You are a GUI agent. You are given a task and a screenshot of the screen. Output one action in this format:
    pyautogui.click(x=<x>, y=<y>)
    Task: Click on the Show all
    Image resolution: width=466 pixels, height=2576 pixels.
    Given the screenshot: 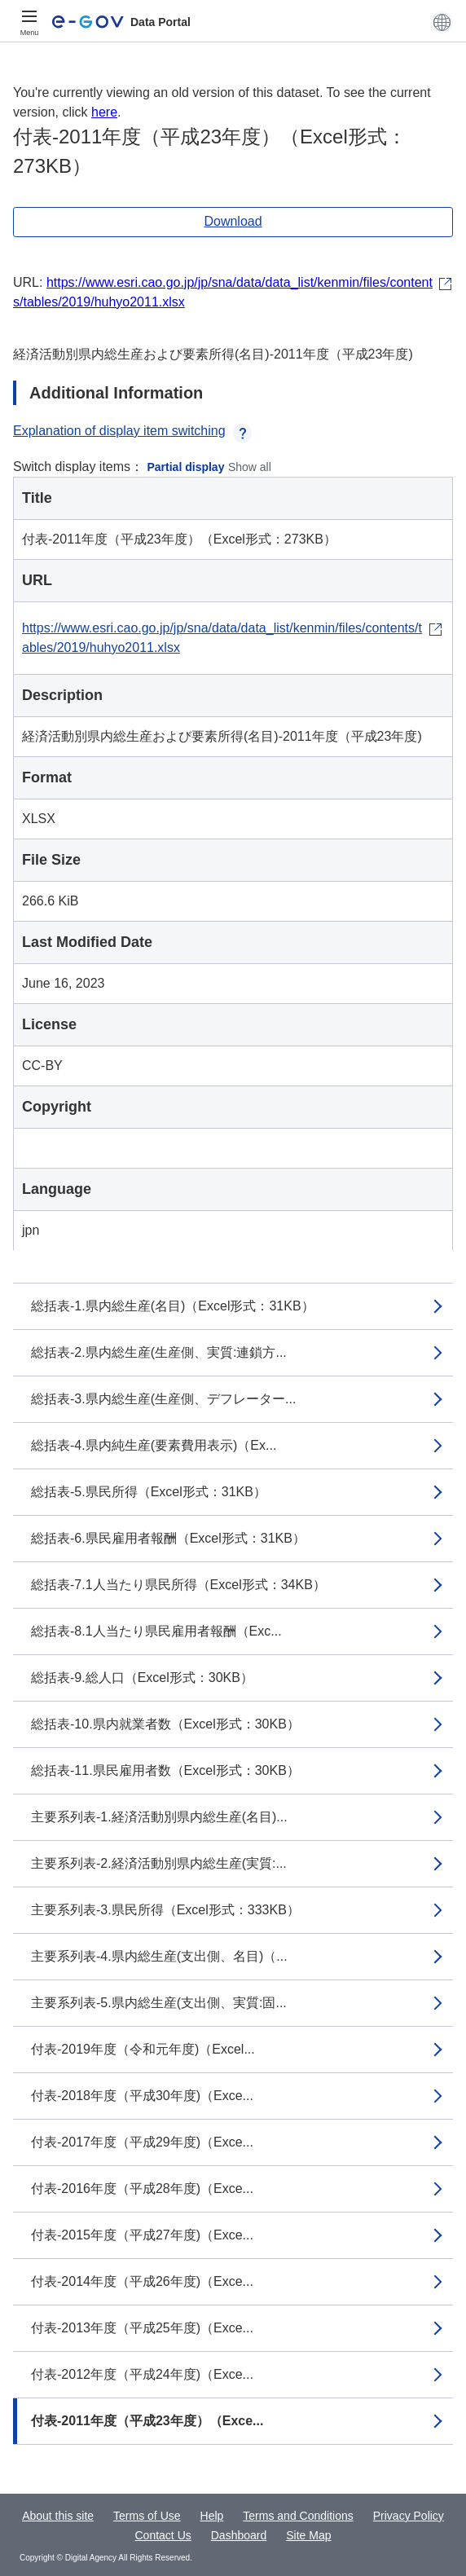 What is the action you would take?
    pyautogui.click(x=249, y=466)
    